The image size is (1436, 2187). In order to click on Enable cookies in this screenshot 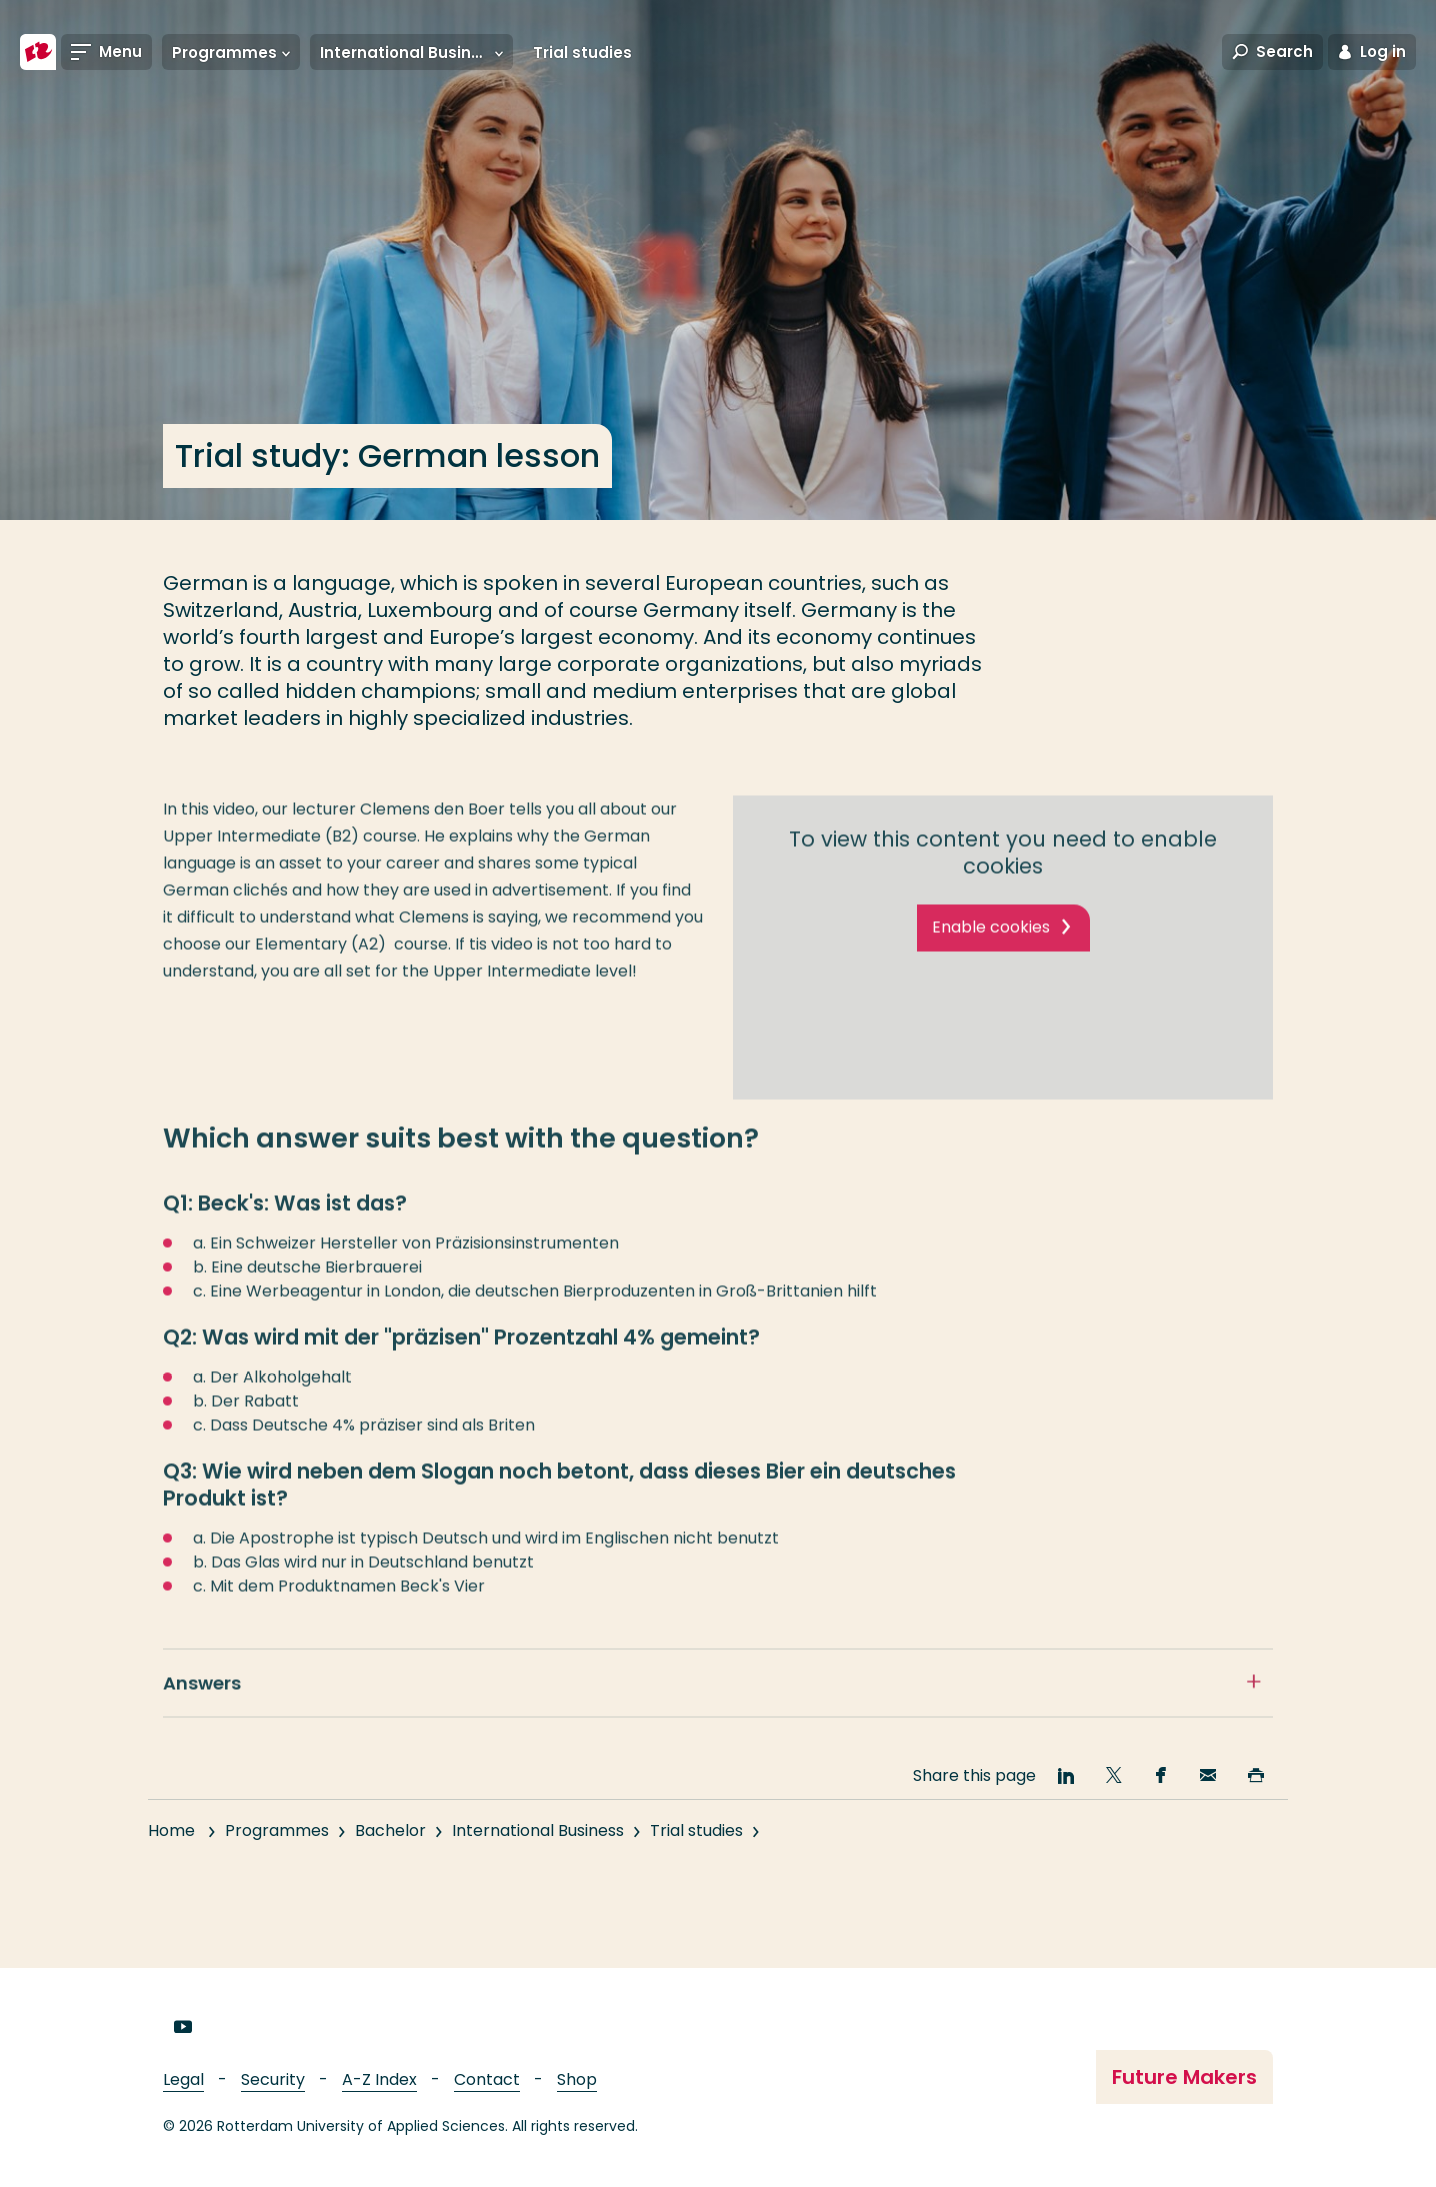, I will do `click(991, 944)`.